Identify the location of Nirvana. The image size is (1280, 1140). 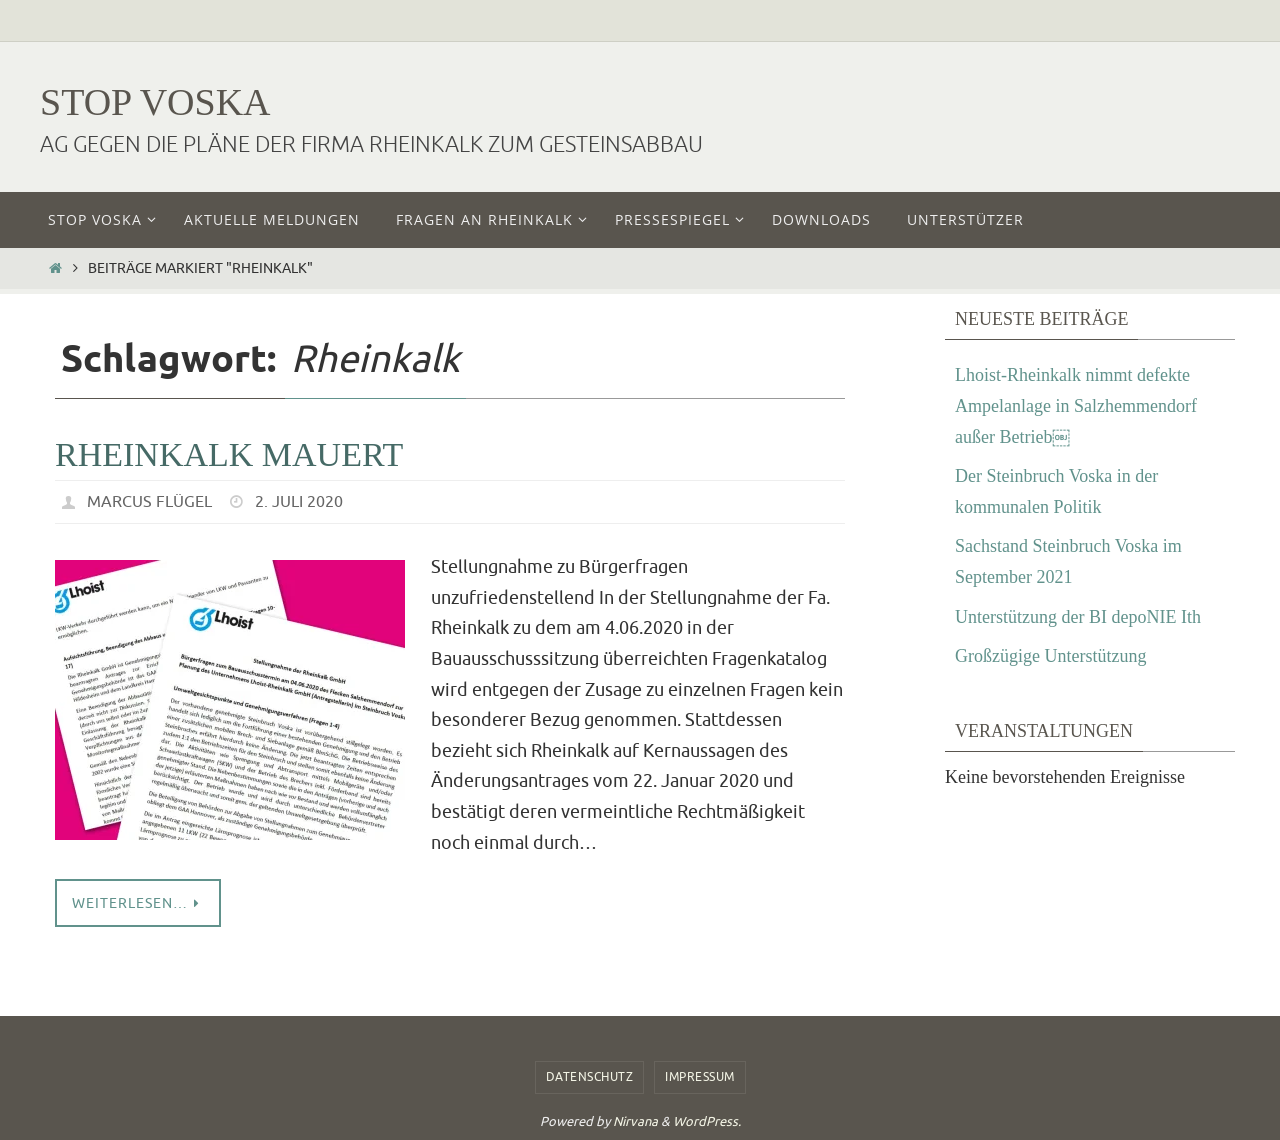
(635, 1121).